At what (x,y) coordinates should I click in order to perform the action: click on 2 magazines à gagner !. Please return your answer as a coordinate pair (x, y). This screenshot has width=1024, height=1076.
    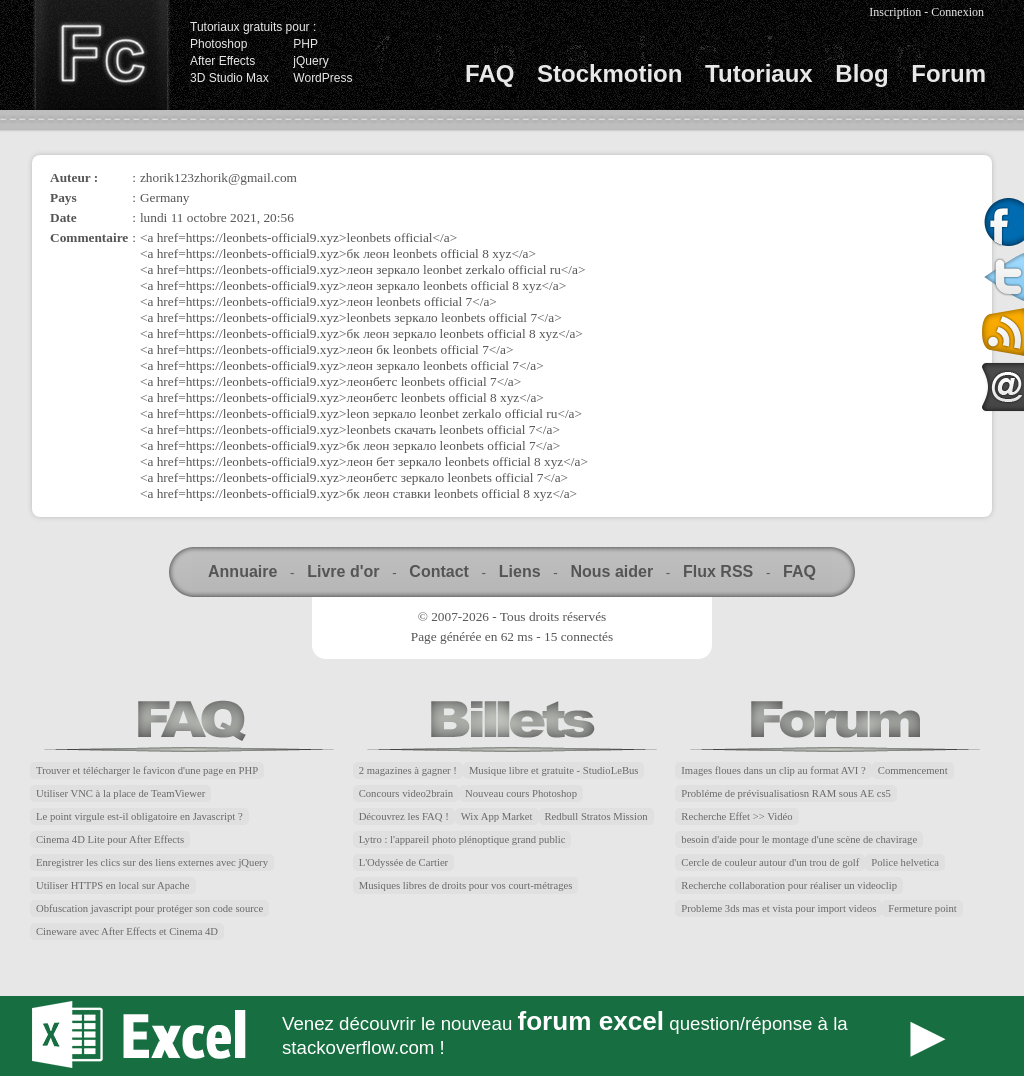
    Looking at the image, I should click on (408, 770).